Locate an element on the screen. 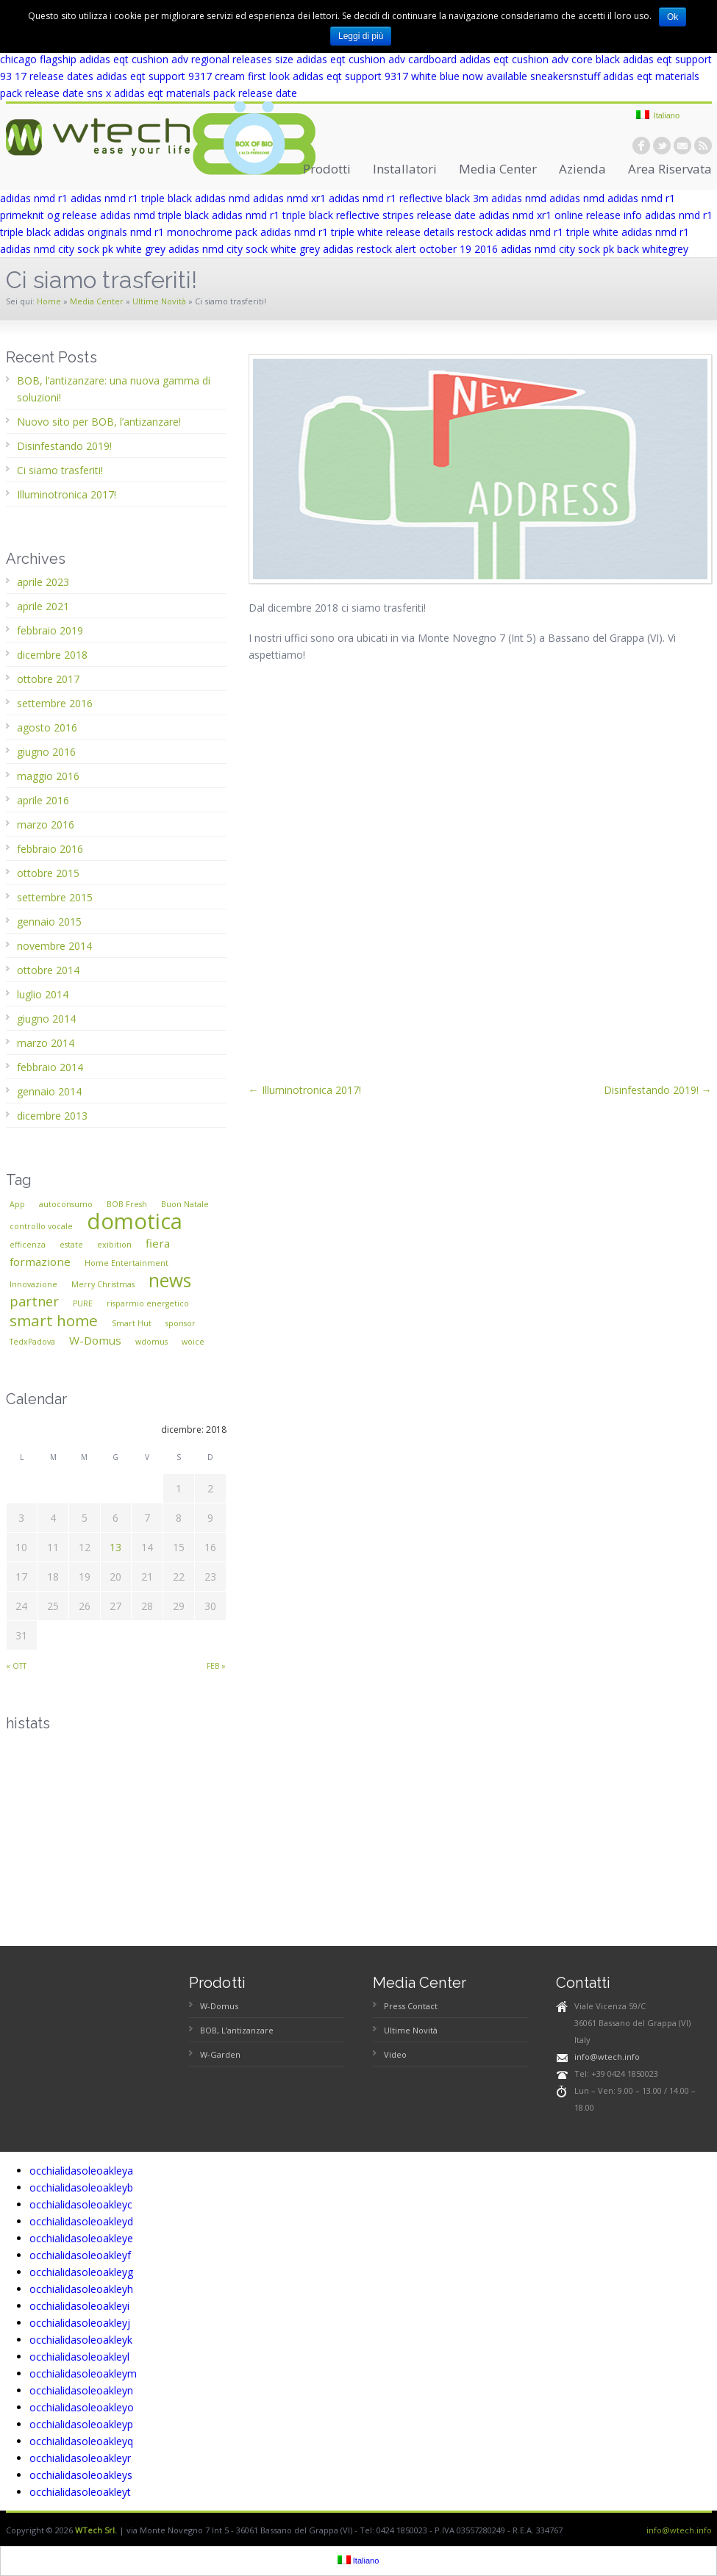  W-Garden is located at coordinates (220, 2054).